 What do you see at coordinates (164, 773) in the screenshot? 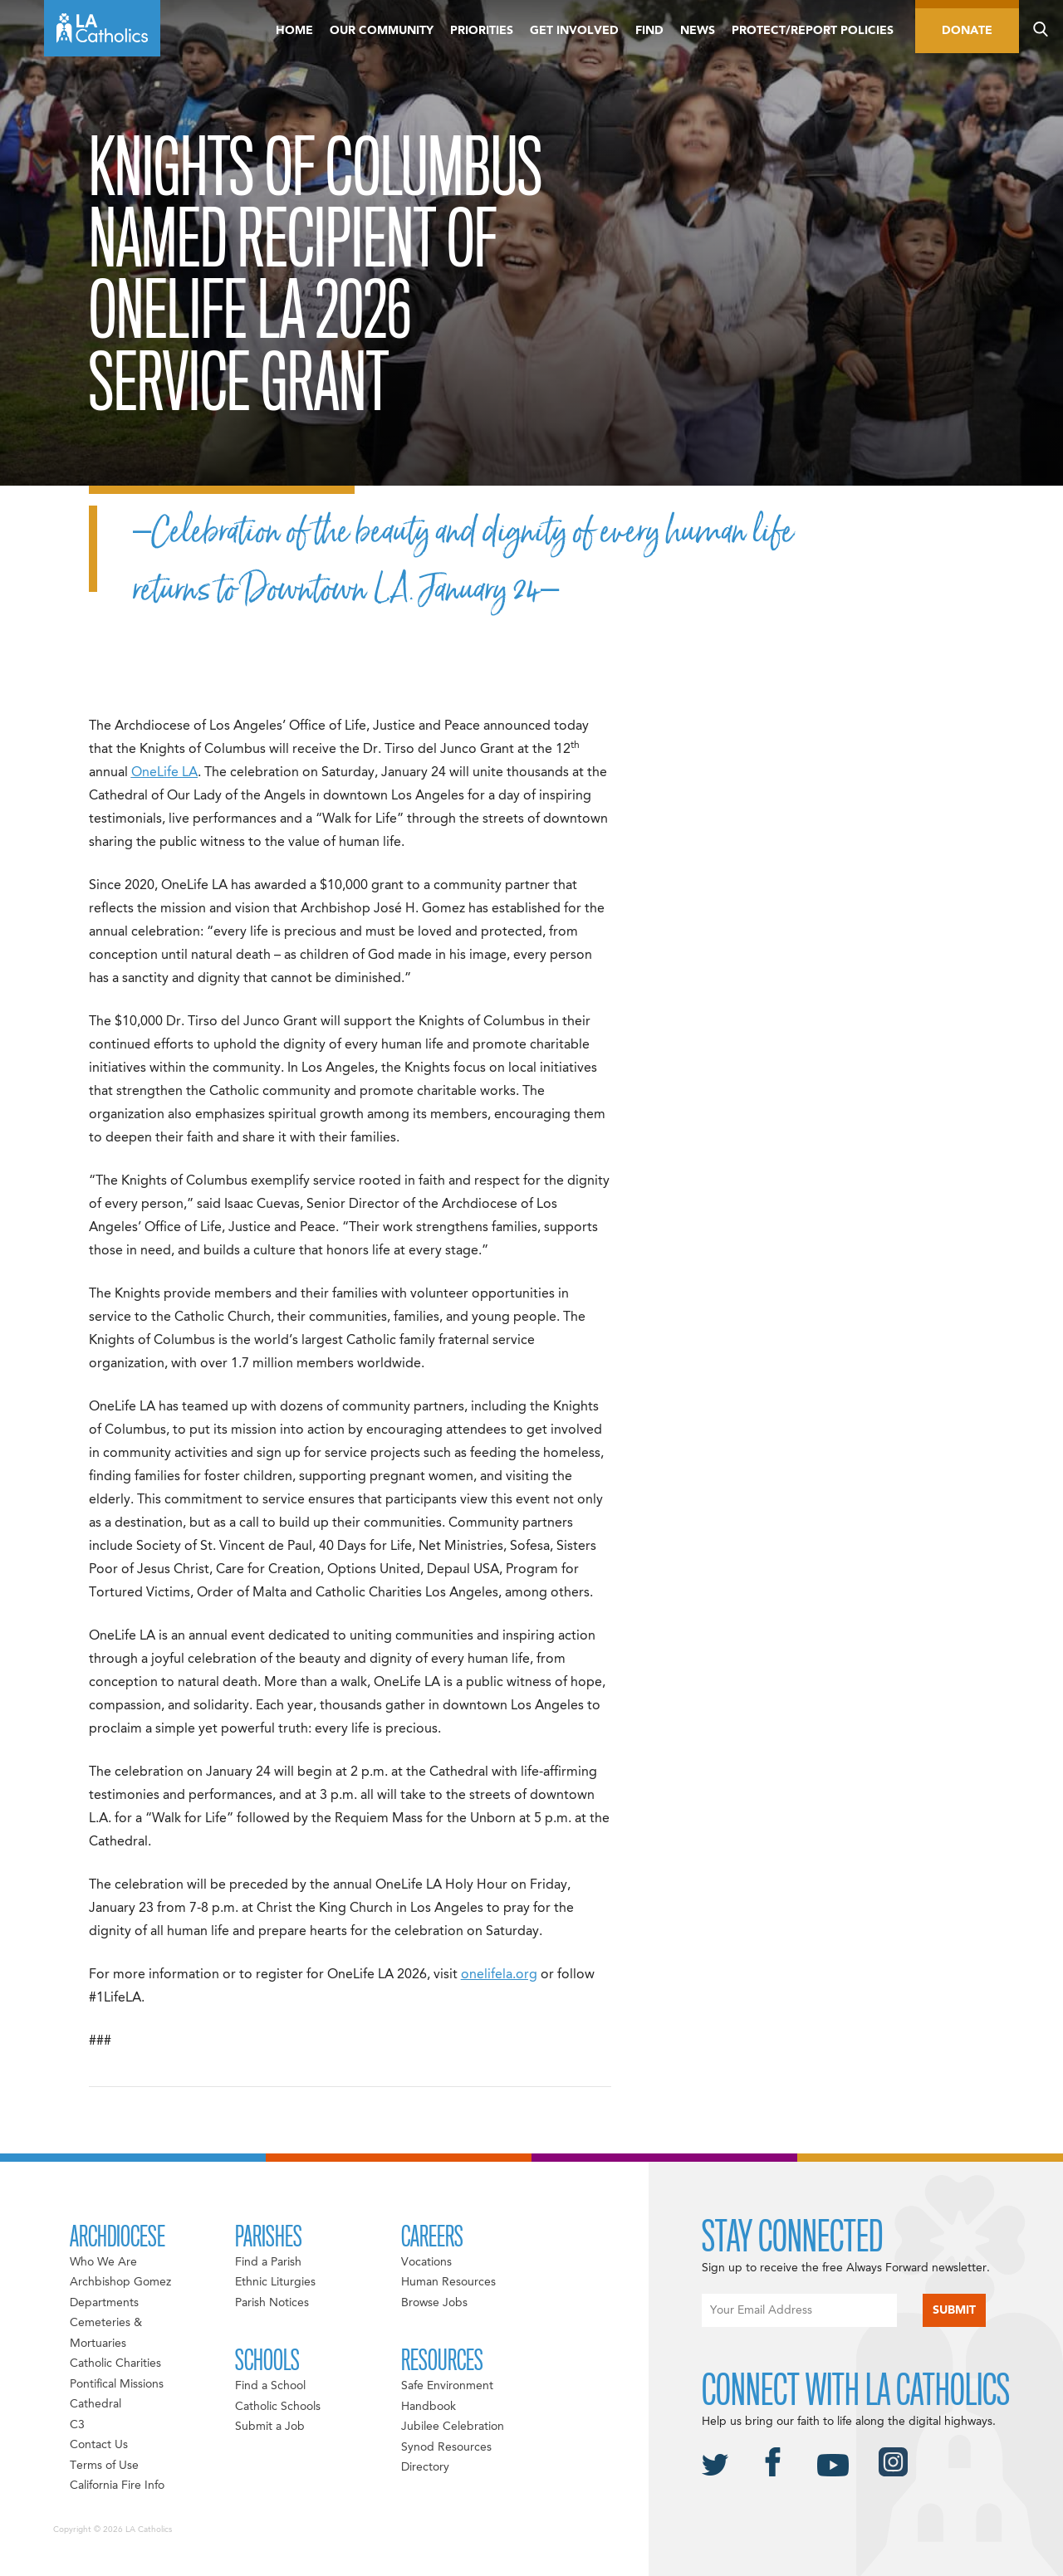
I see `OneLife LA` at bounding box center [164, 773].